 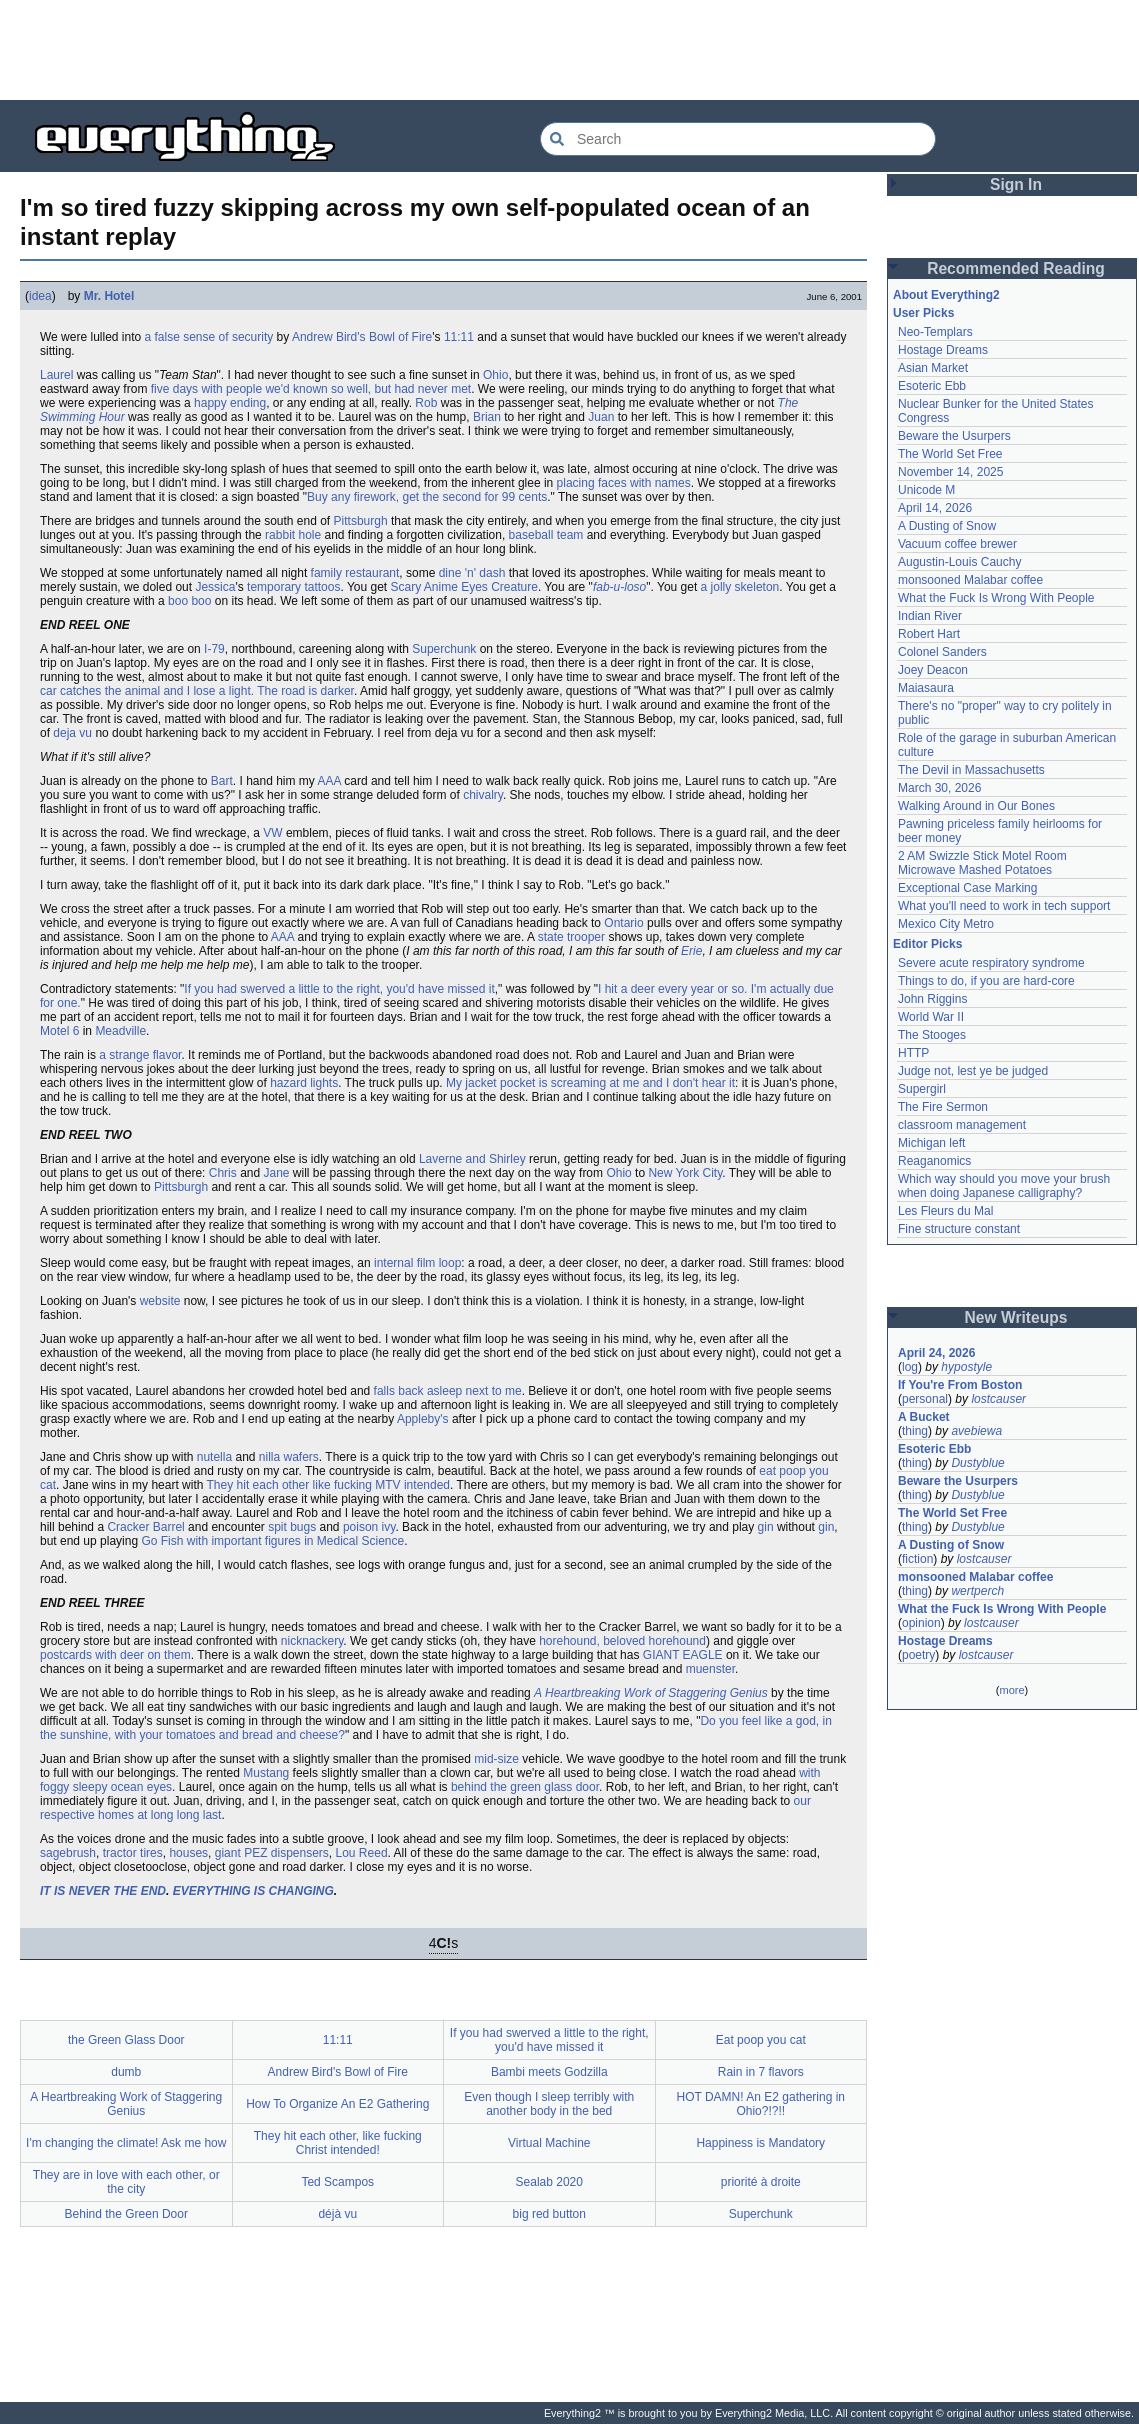 What do you see at coordinates (977, 1463) in the screenshot?
I see `Dustyblue` at bounding box center [977, 1463].